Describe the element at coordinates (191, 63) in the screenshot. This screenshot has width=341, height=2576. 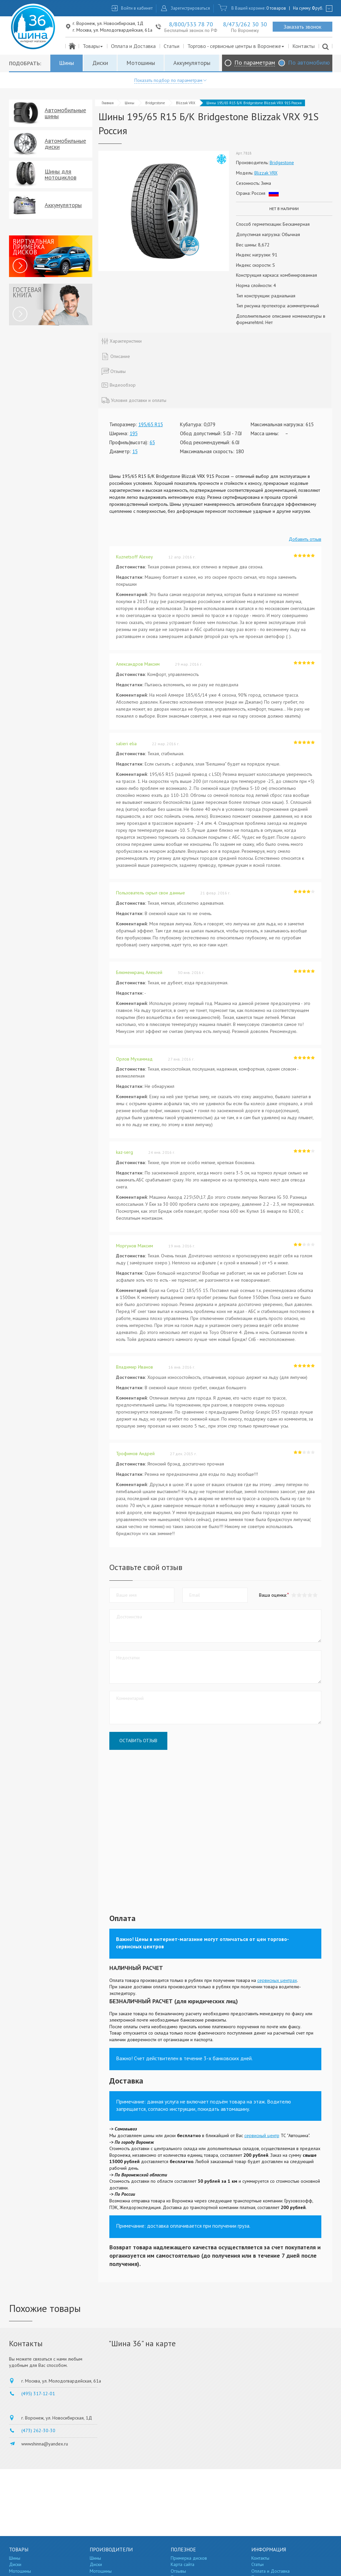
I see `Аккумуляторы` at that location.